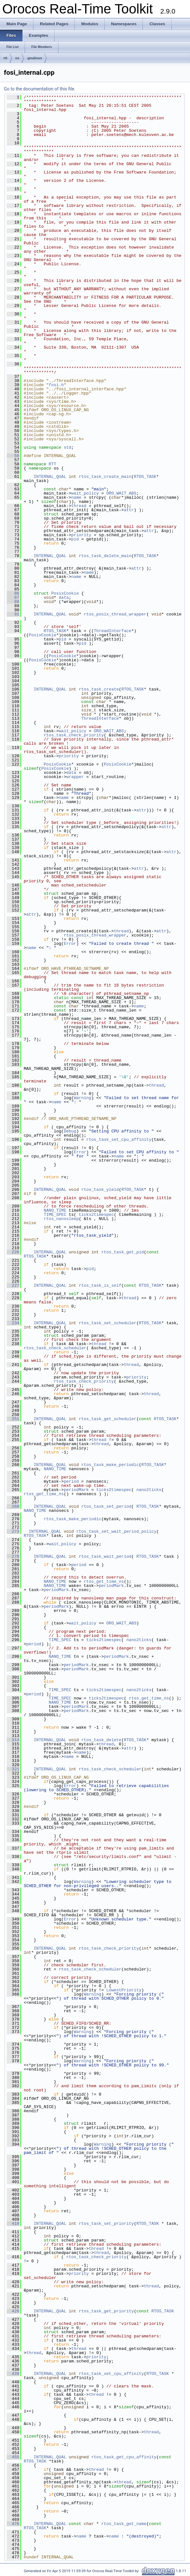 This screenshot has height=2576, width=190. I want to click on wait_policy, so click(85, 493).